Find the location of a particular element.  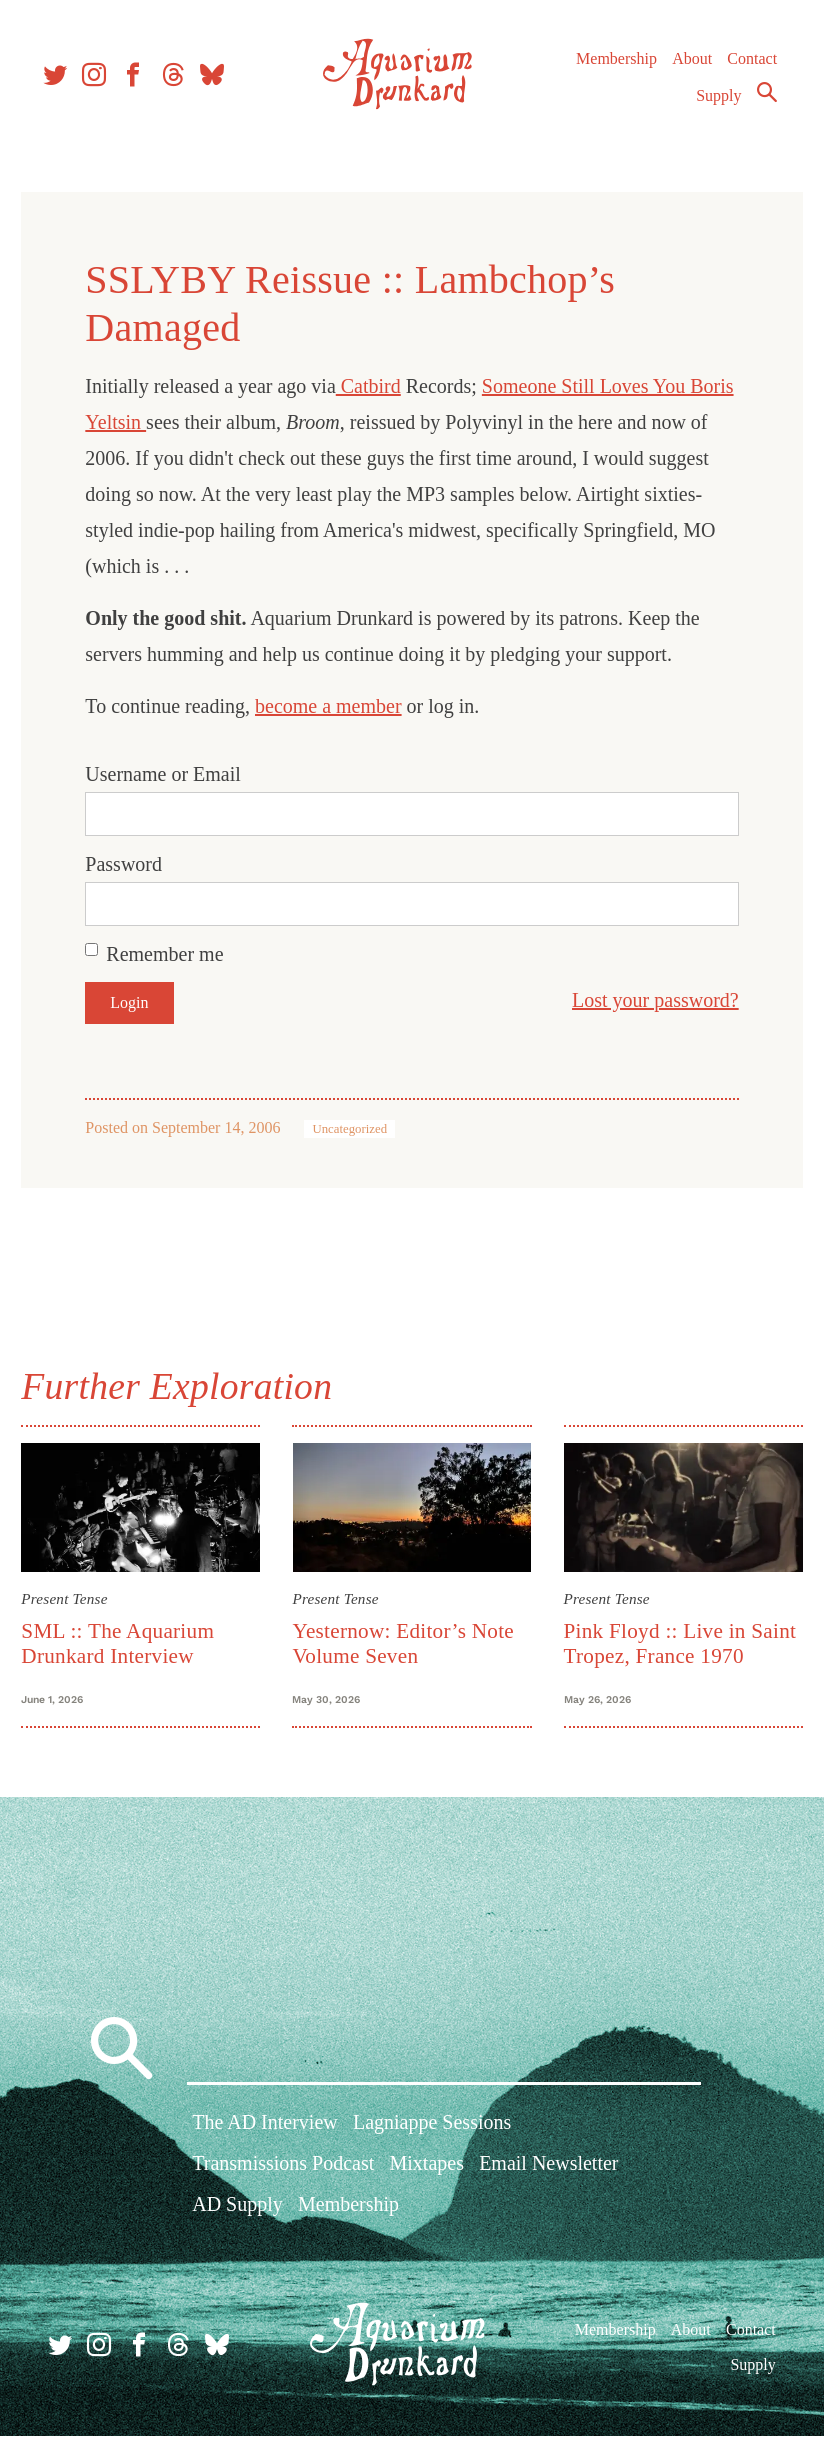

The AD Interview is located at coordinates (265, 2133).